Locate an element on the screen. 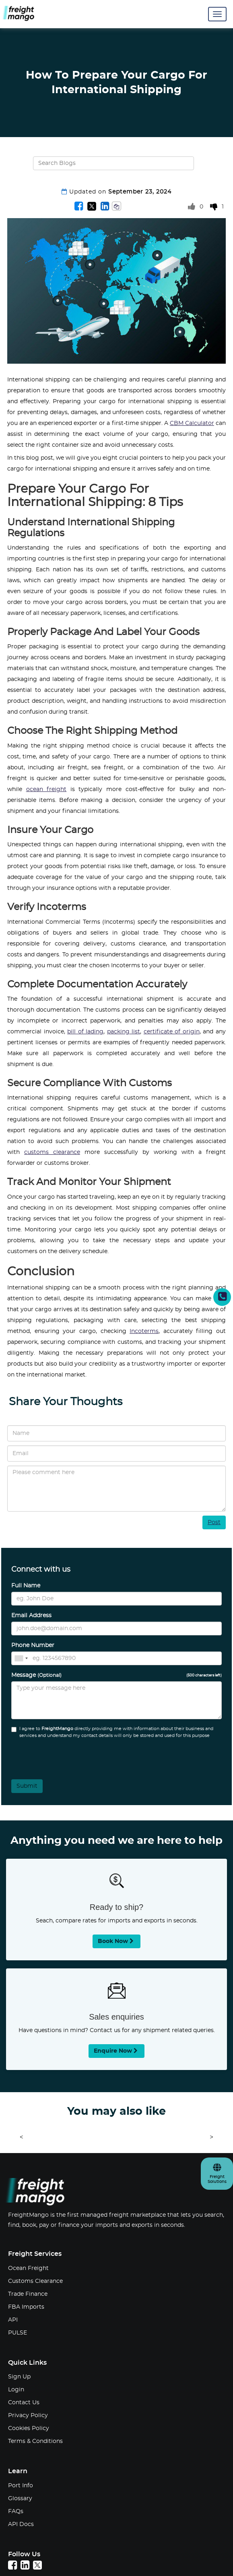 Image resolution: width=233 pixels, height=2576 pixels. Glossary is located at coordinates (20, 2498).